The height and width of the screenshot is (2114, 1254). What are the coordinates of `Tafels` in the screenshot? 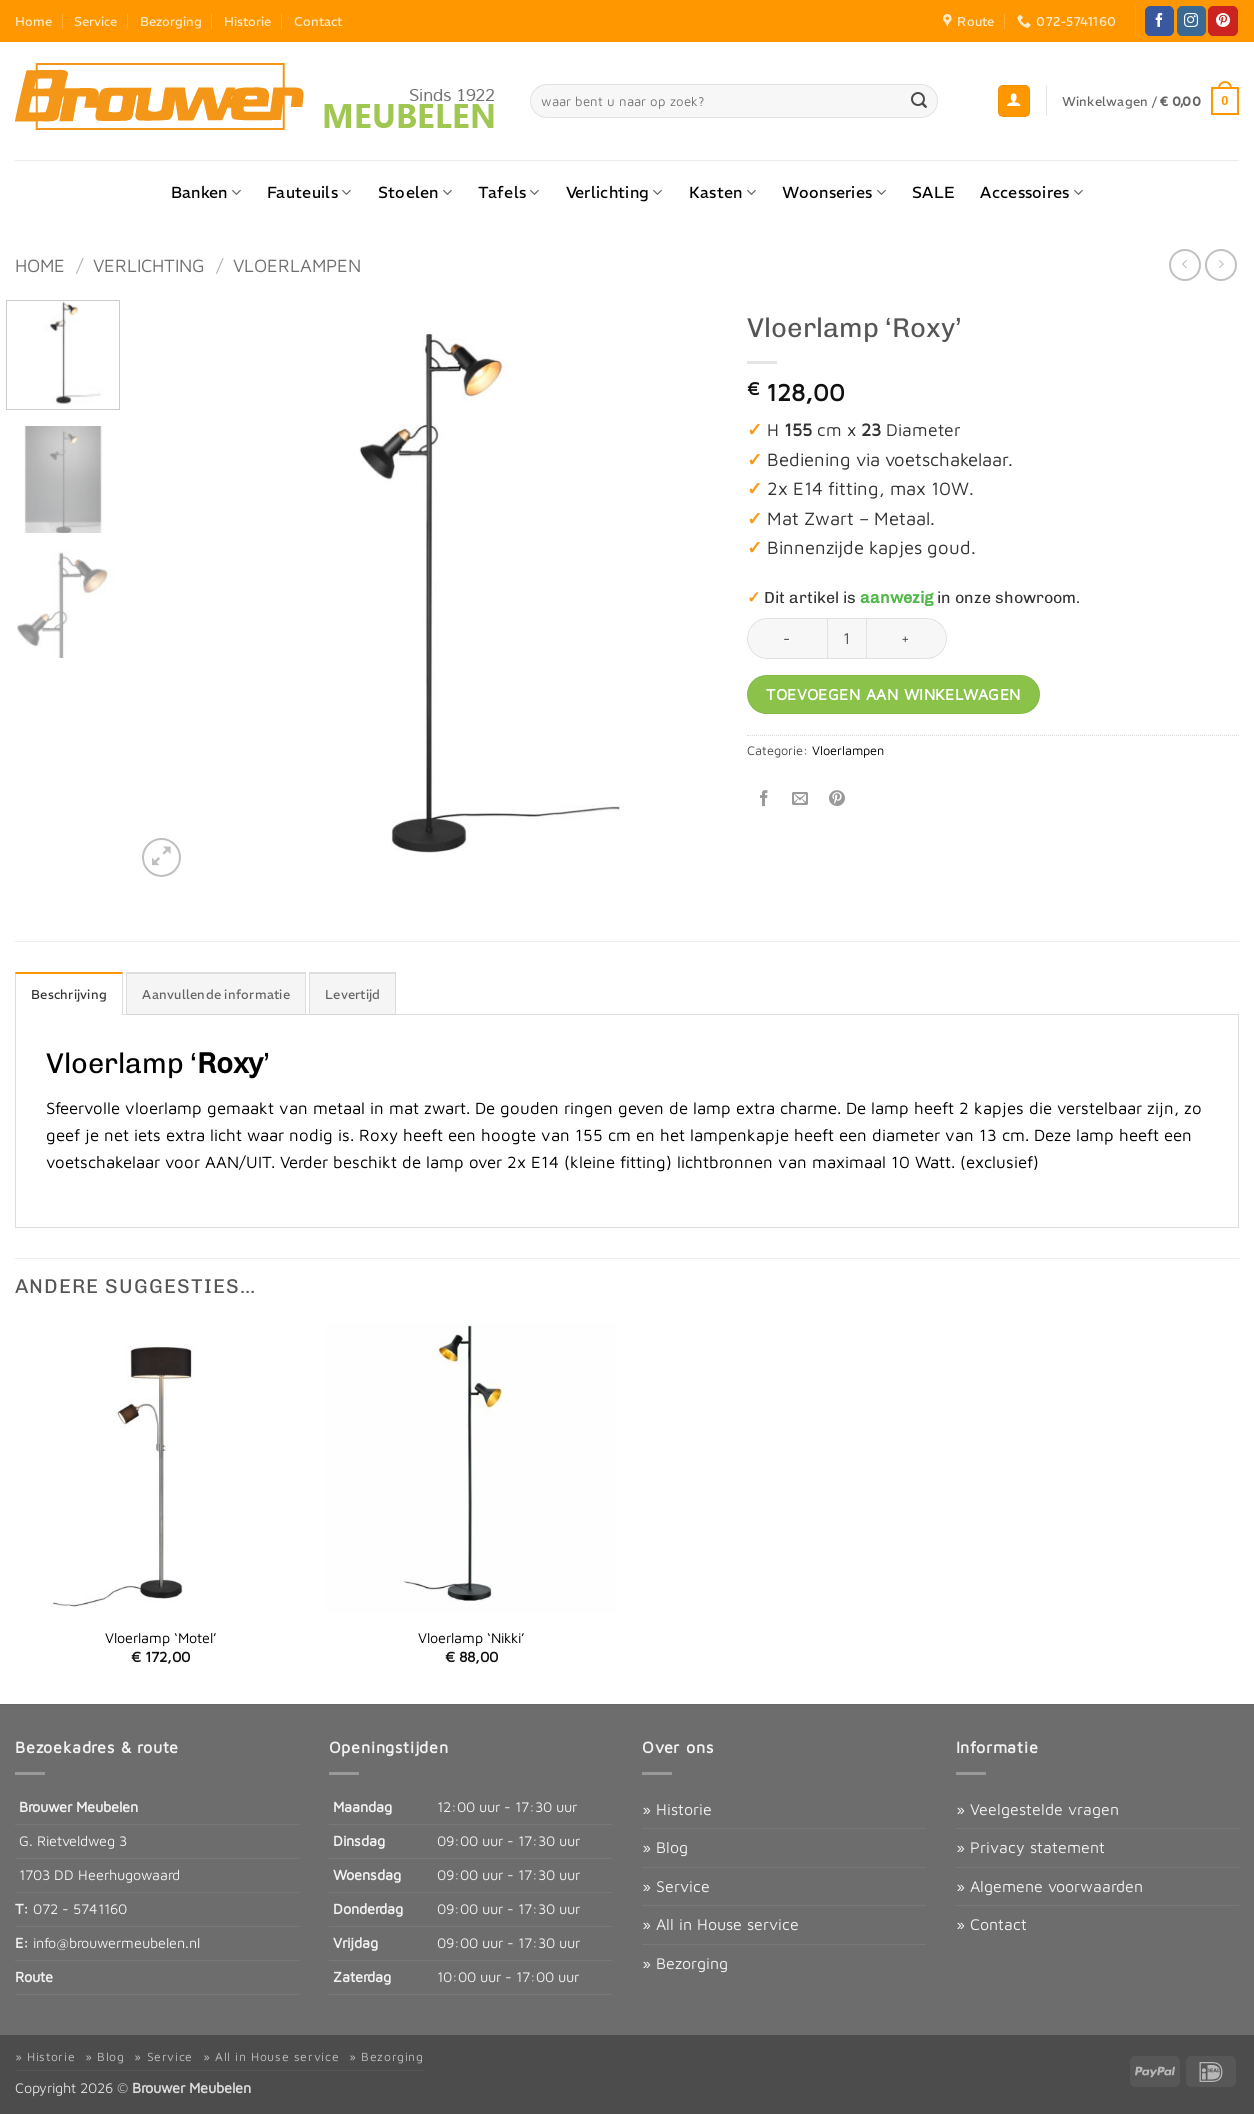 It's located at (508, 192).